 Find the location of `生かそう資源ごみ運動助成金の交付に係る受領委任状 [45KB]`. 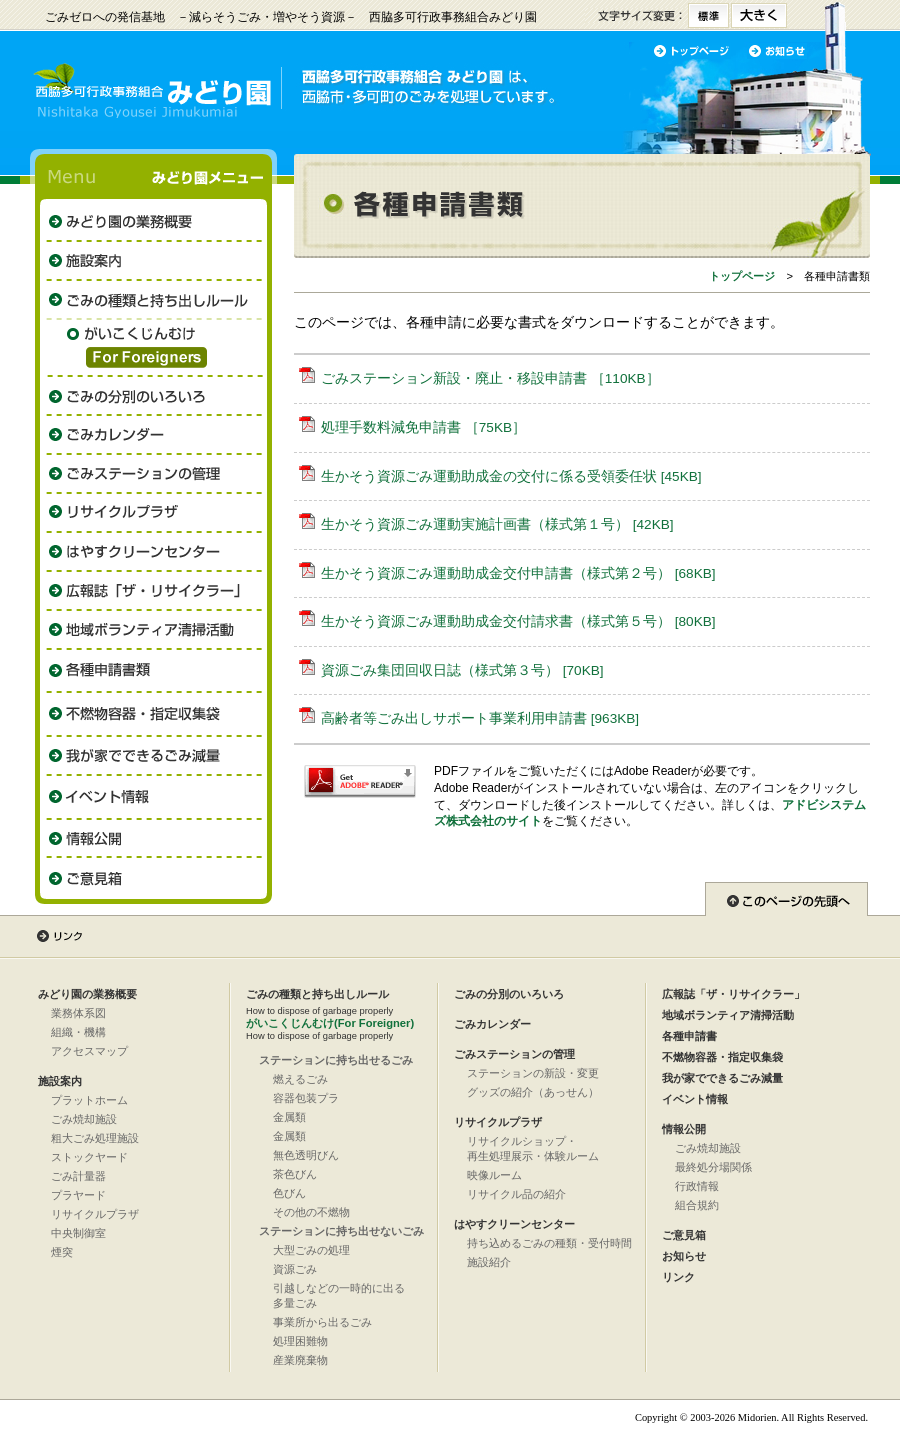

生かそう資源ごみ運動助成金の交付に係る受領委任状 [45KB] is located at coordinates (511, 476).